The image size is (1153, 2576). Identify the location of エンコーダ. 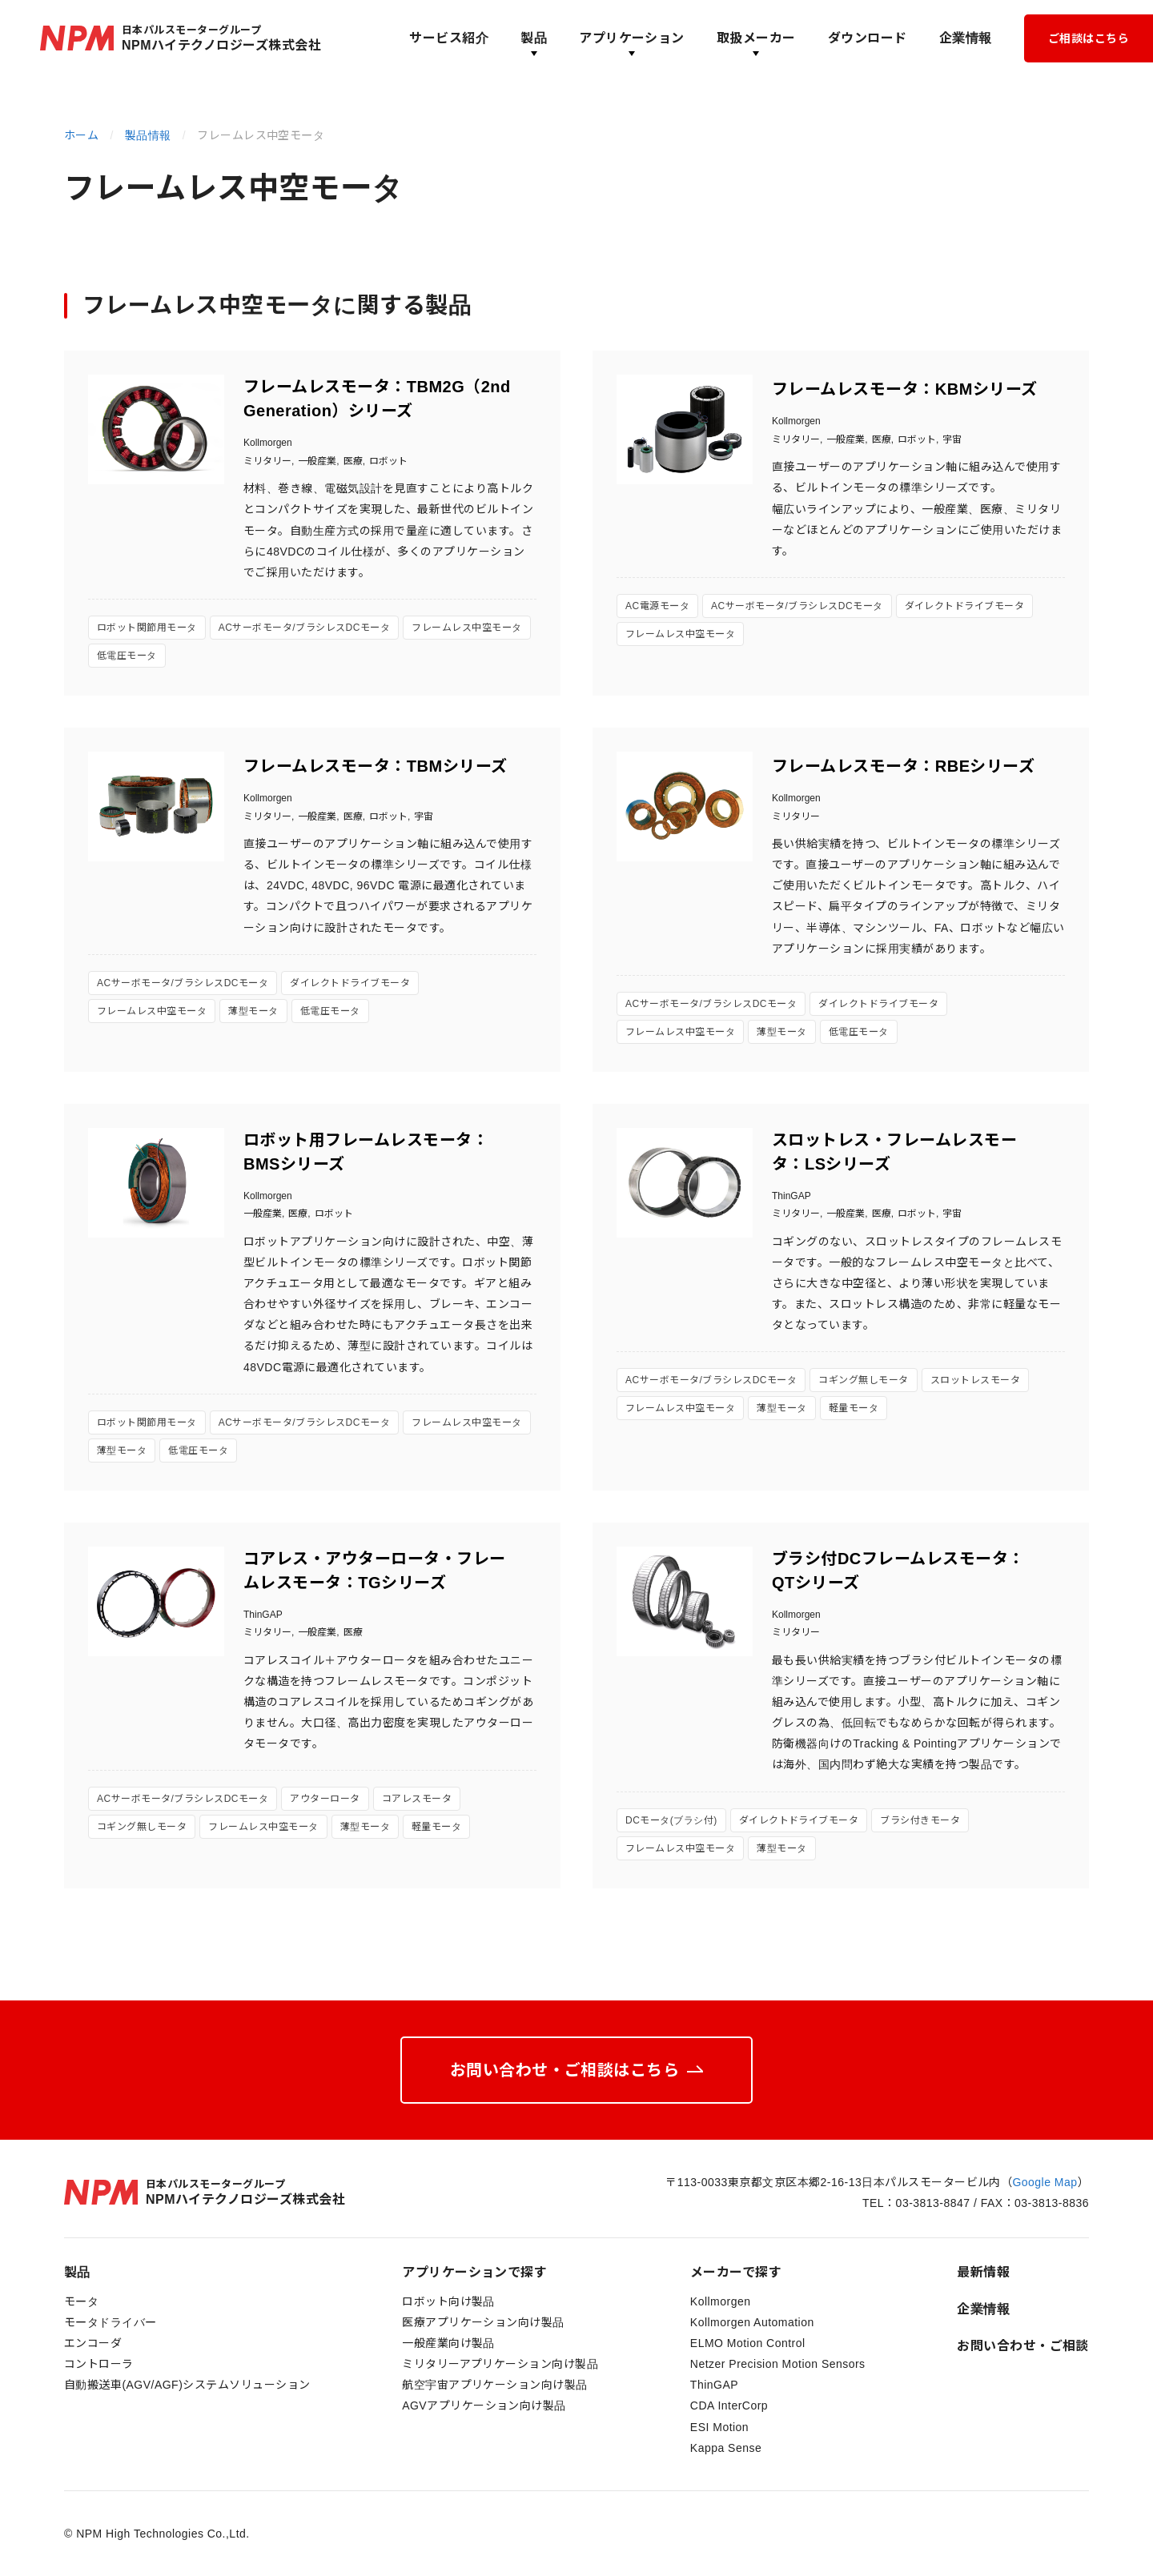
(93, 2343).